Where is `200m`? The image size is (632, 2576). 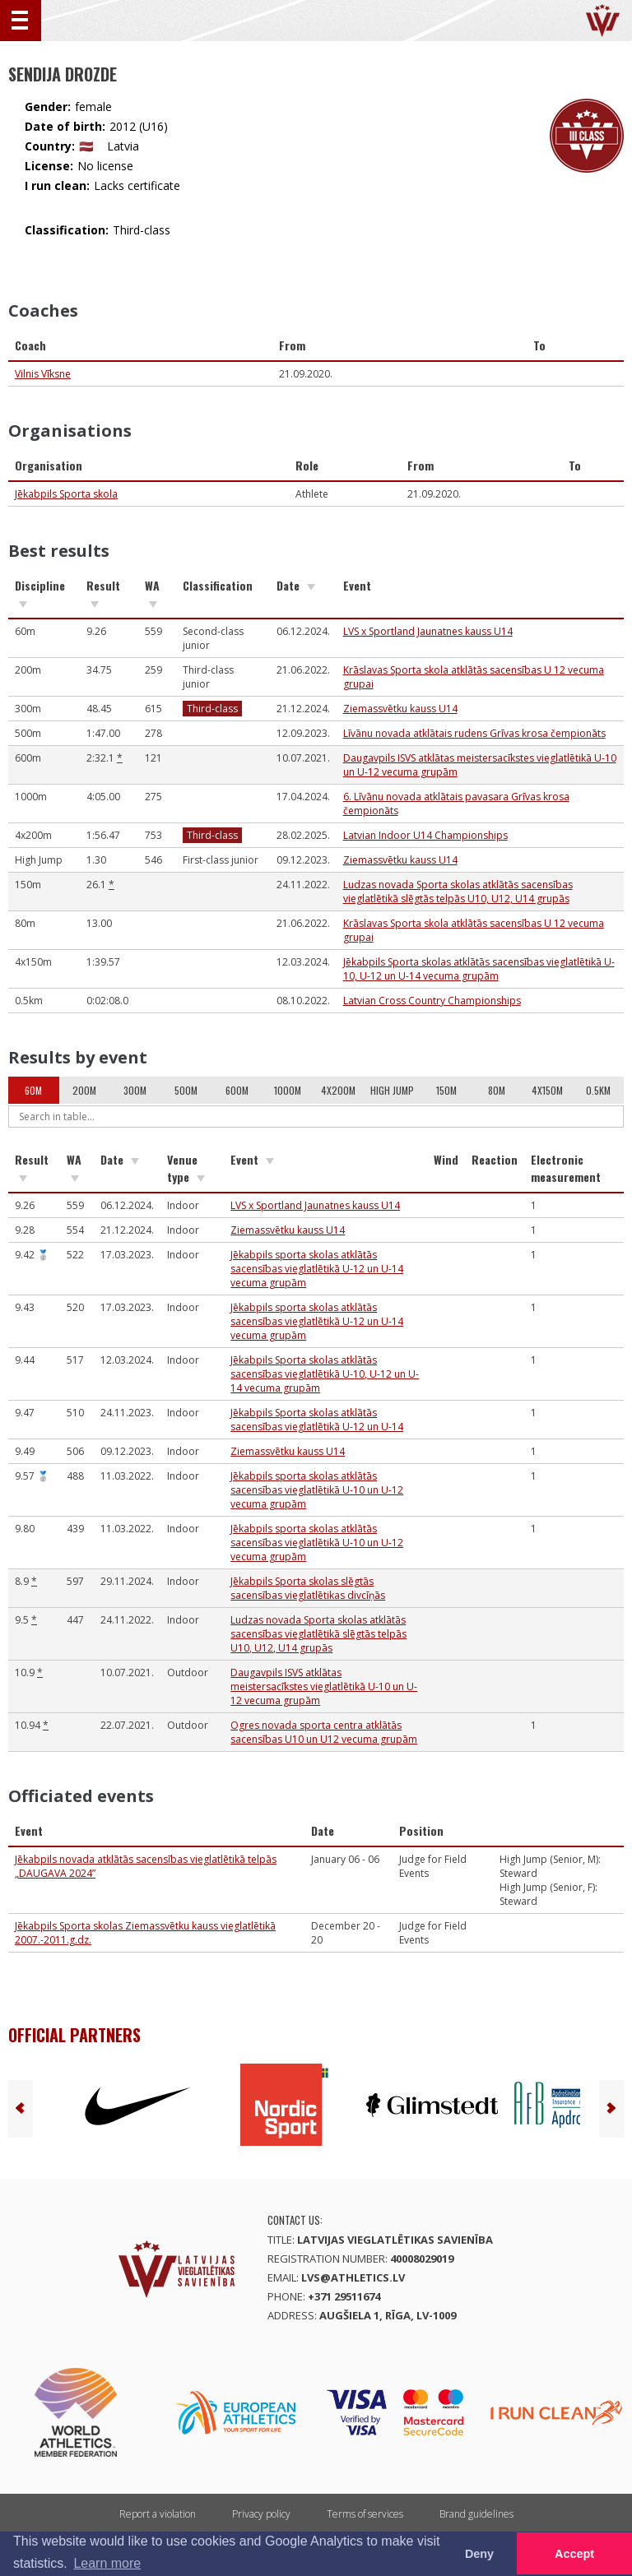
200m is located at coordinates (84, 1090).